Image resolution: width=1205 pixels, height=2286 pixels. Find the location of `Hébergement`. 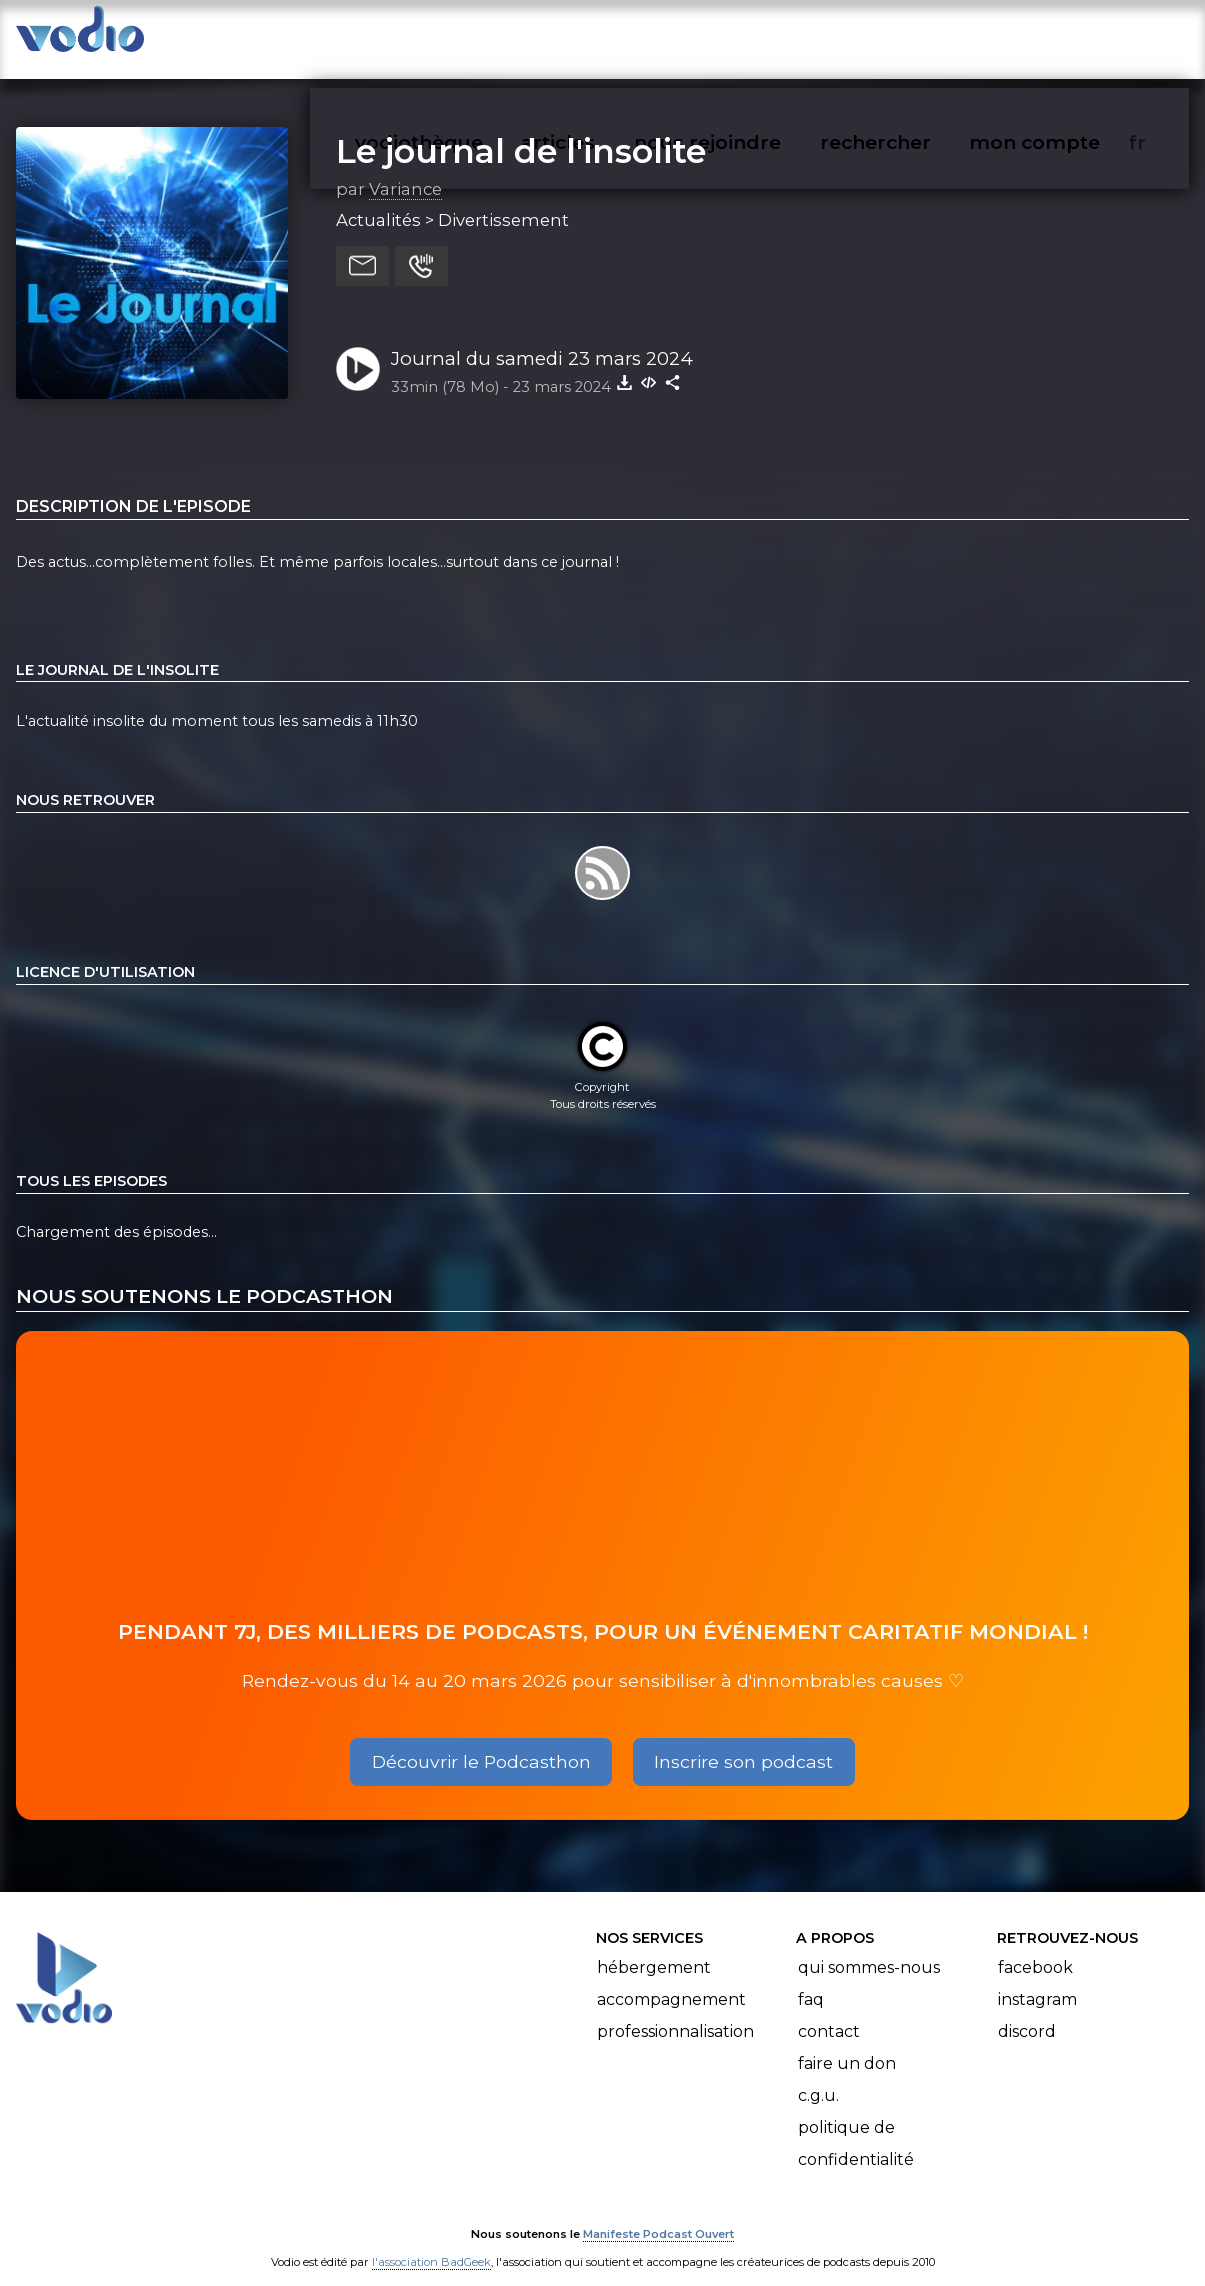

Hébergement is located at coordinates (654, 1948).